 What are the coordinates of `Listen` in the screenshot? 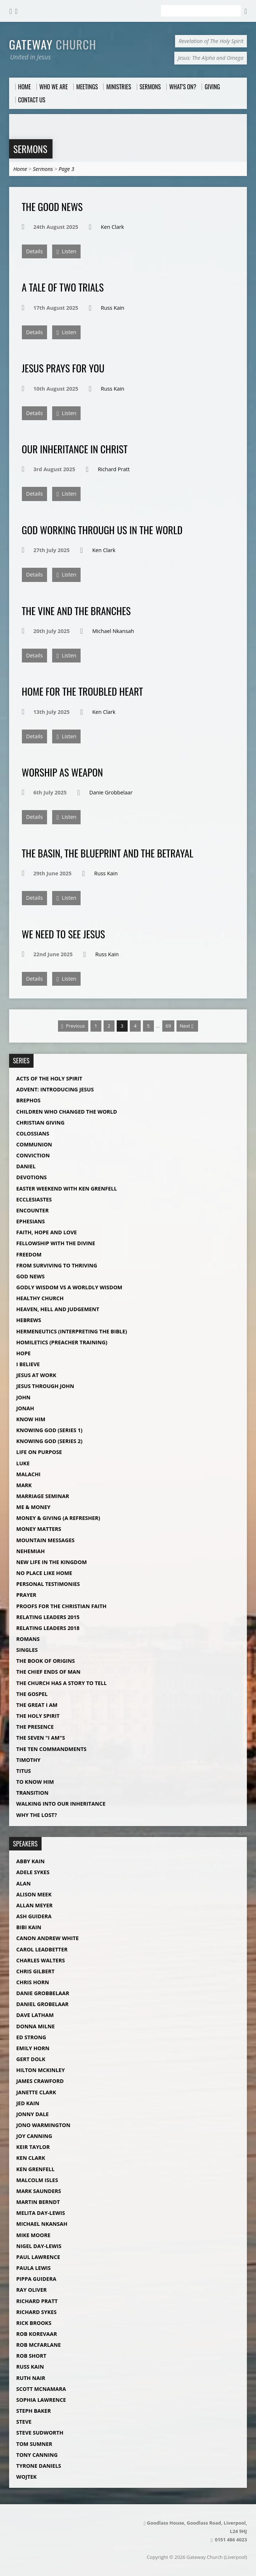 It's located at (66, 251).